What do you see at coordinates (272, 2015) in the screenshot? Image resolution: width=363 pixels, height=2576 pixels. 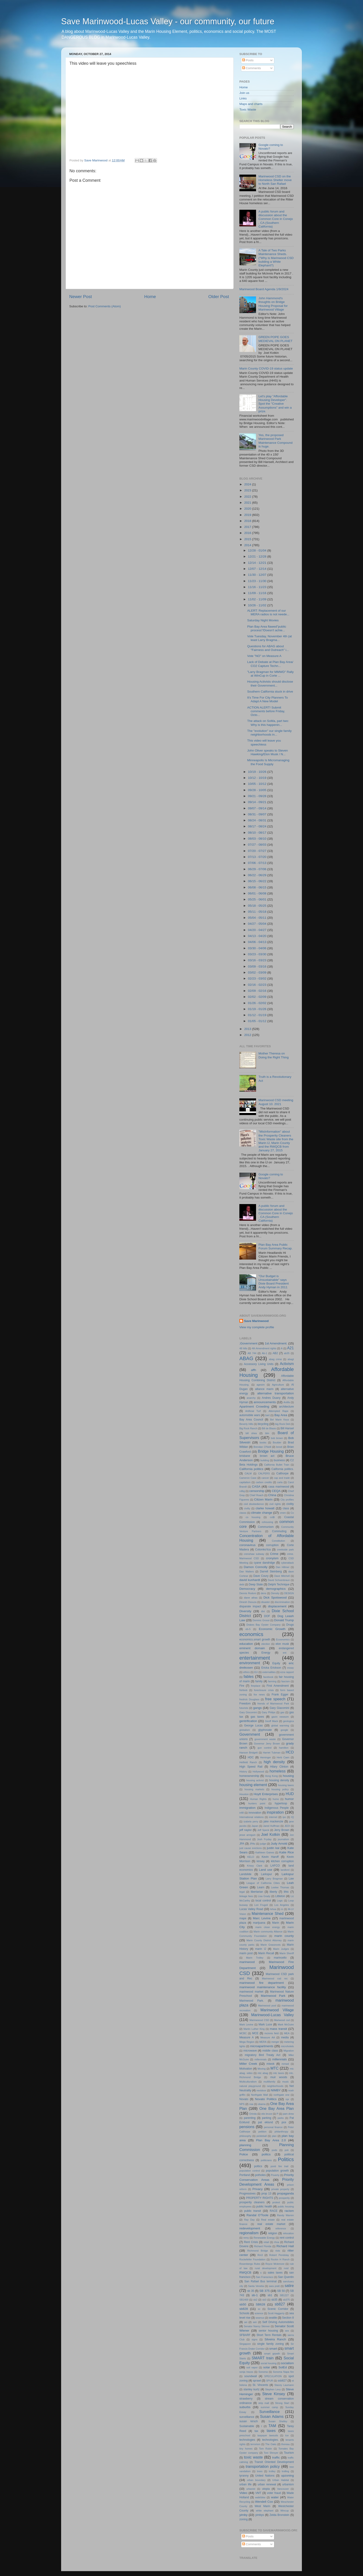 I see `Marinwood-Lucas Valley` at bounding box center [272, 2015].